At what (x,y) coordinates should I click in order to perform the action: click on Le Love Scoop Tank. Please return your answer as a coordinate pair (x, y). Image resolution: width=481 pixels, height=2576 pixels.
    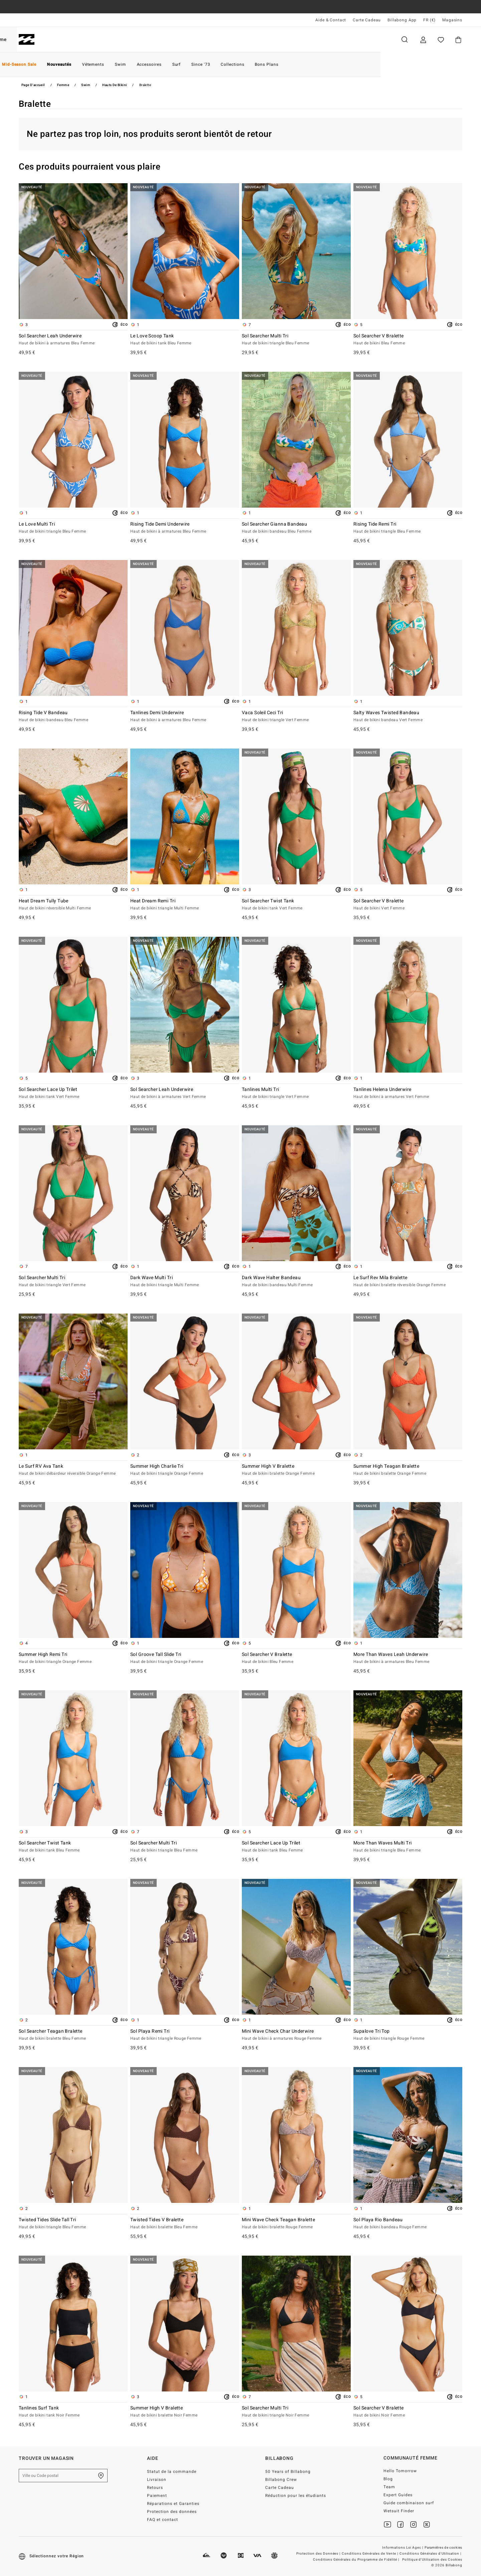
    Looking at the image, I should click on (184, 339).